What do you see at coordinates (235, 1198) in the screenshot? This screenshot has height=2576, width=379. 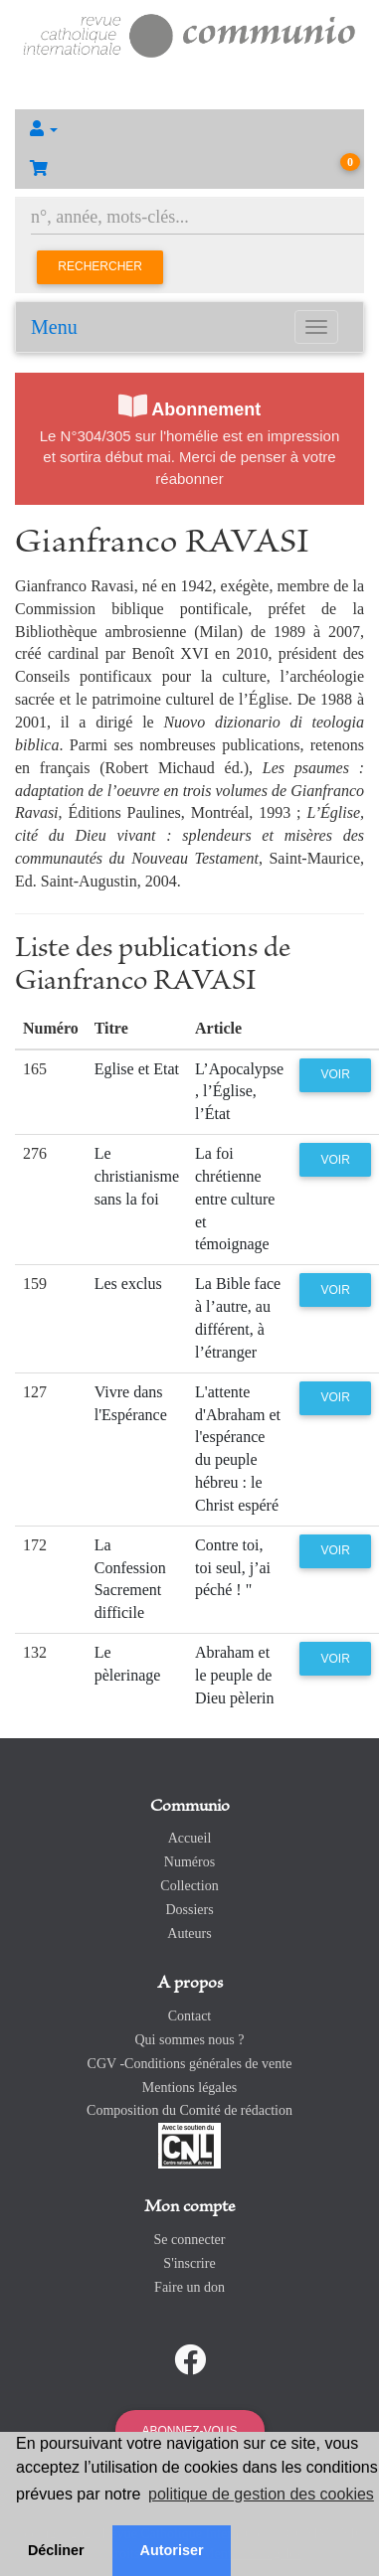 I see `La foi chrétienne entre culture et témoignage` at bounding box center [235, 1198].